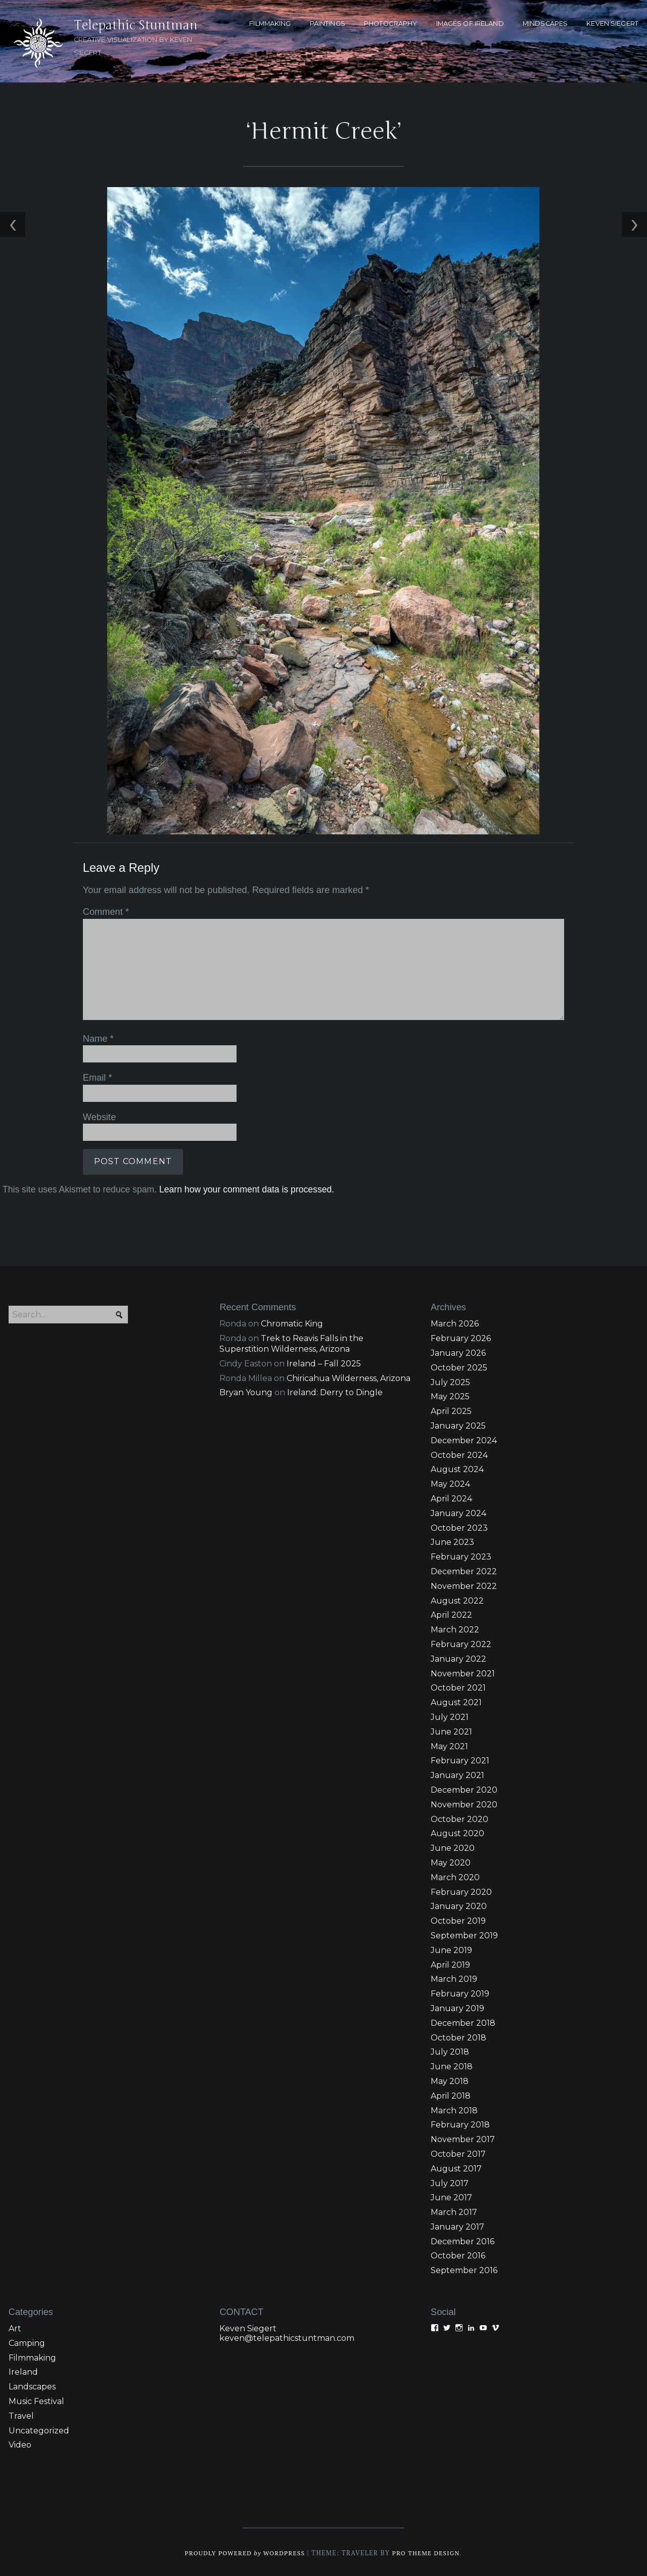 This screenshot has height=2576, width=647. What do you see at coordinates (21, 2414) in the screenshot?
I see `Travel` at bounding box center [21, 2414].